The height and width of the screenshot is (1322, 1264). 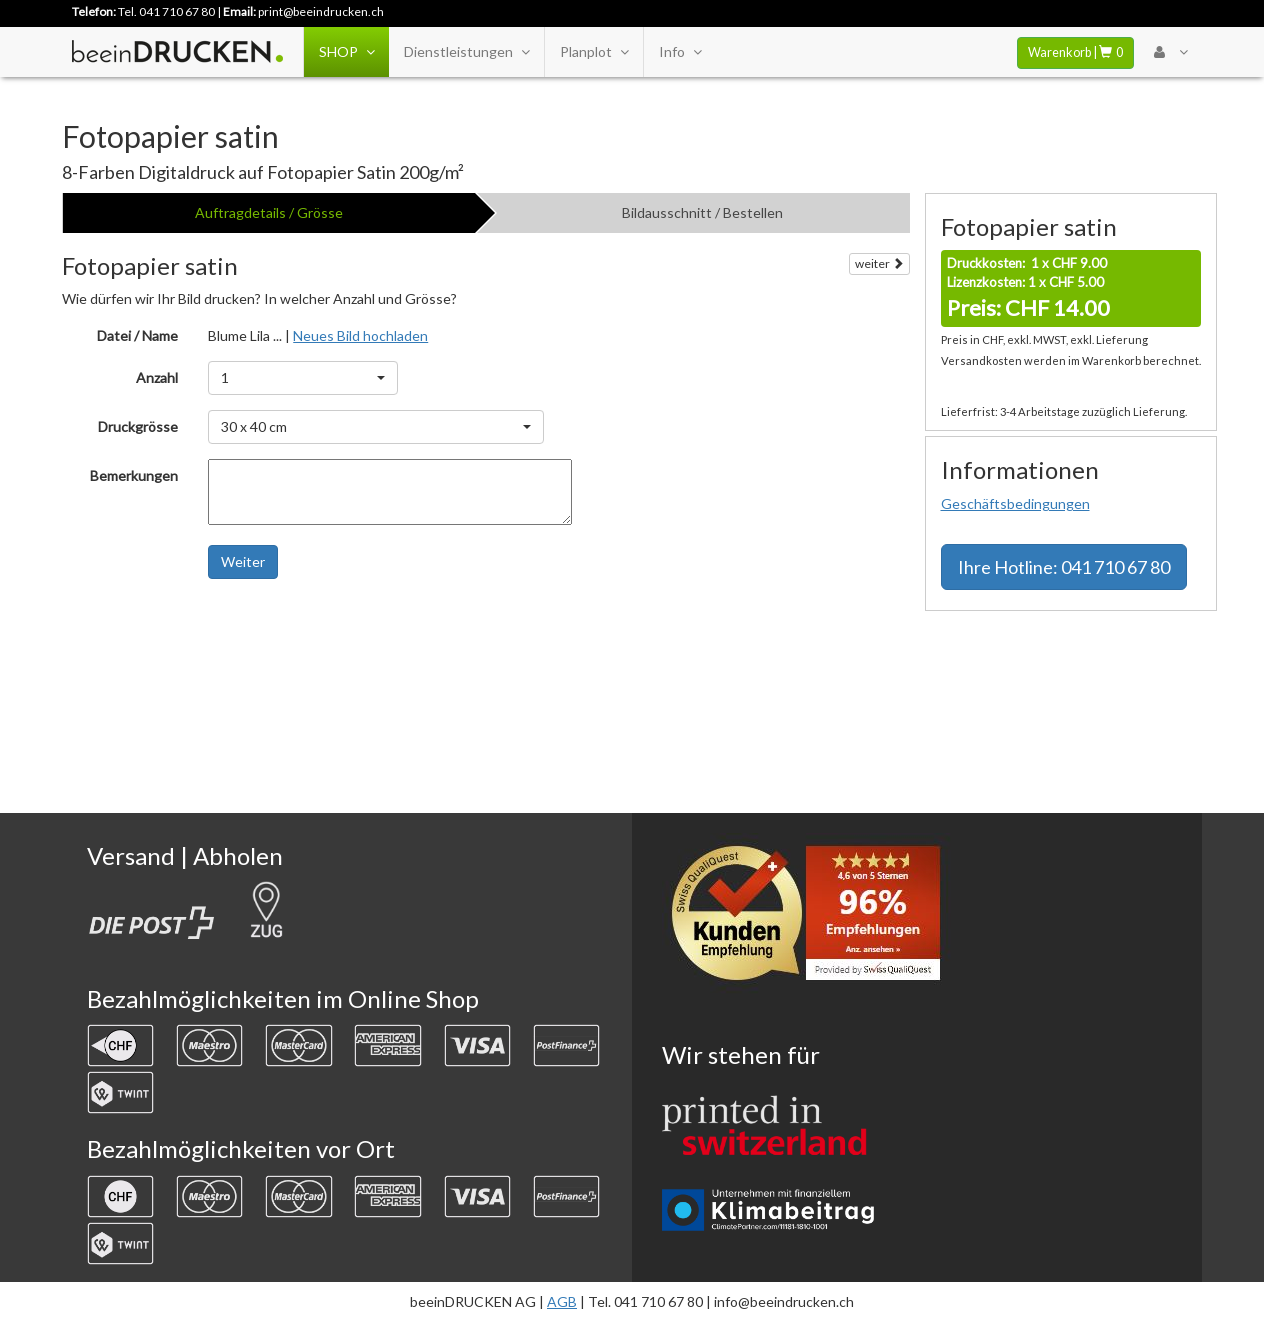 What do you see at coordinates (594, 52) in the screenshot?
I see `Planplot` at bounding box center [594, 52].